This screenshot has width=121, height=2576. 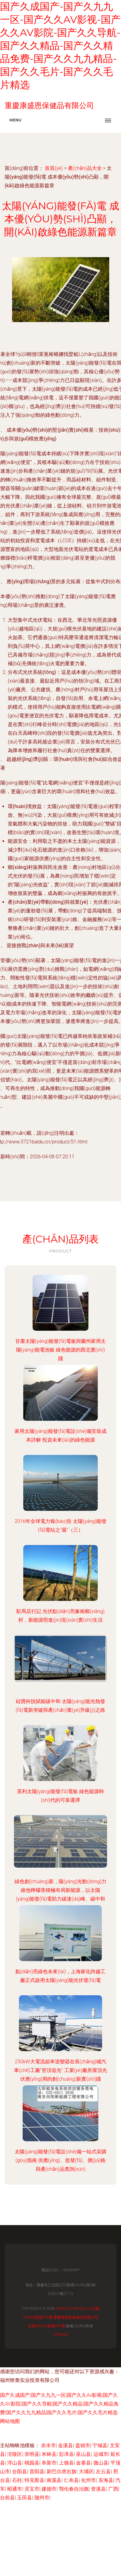 I want to click on 合阳县, so click(x=19, y=2471).